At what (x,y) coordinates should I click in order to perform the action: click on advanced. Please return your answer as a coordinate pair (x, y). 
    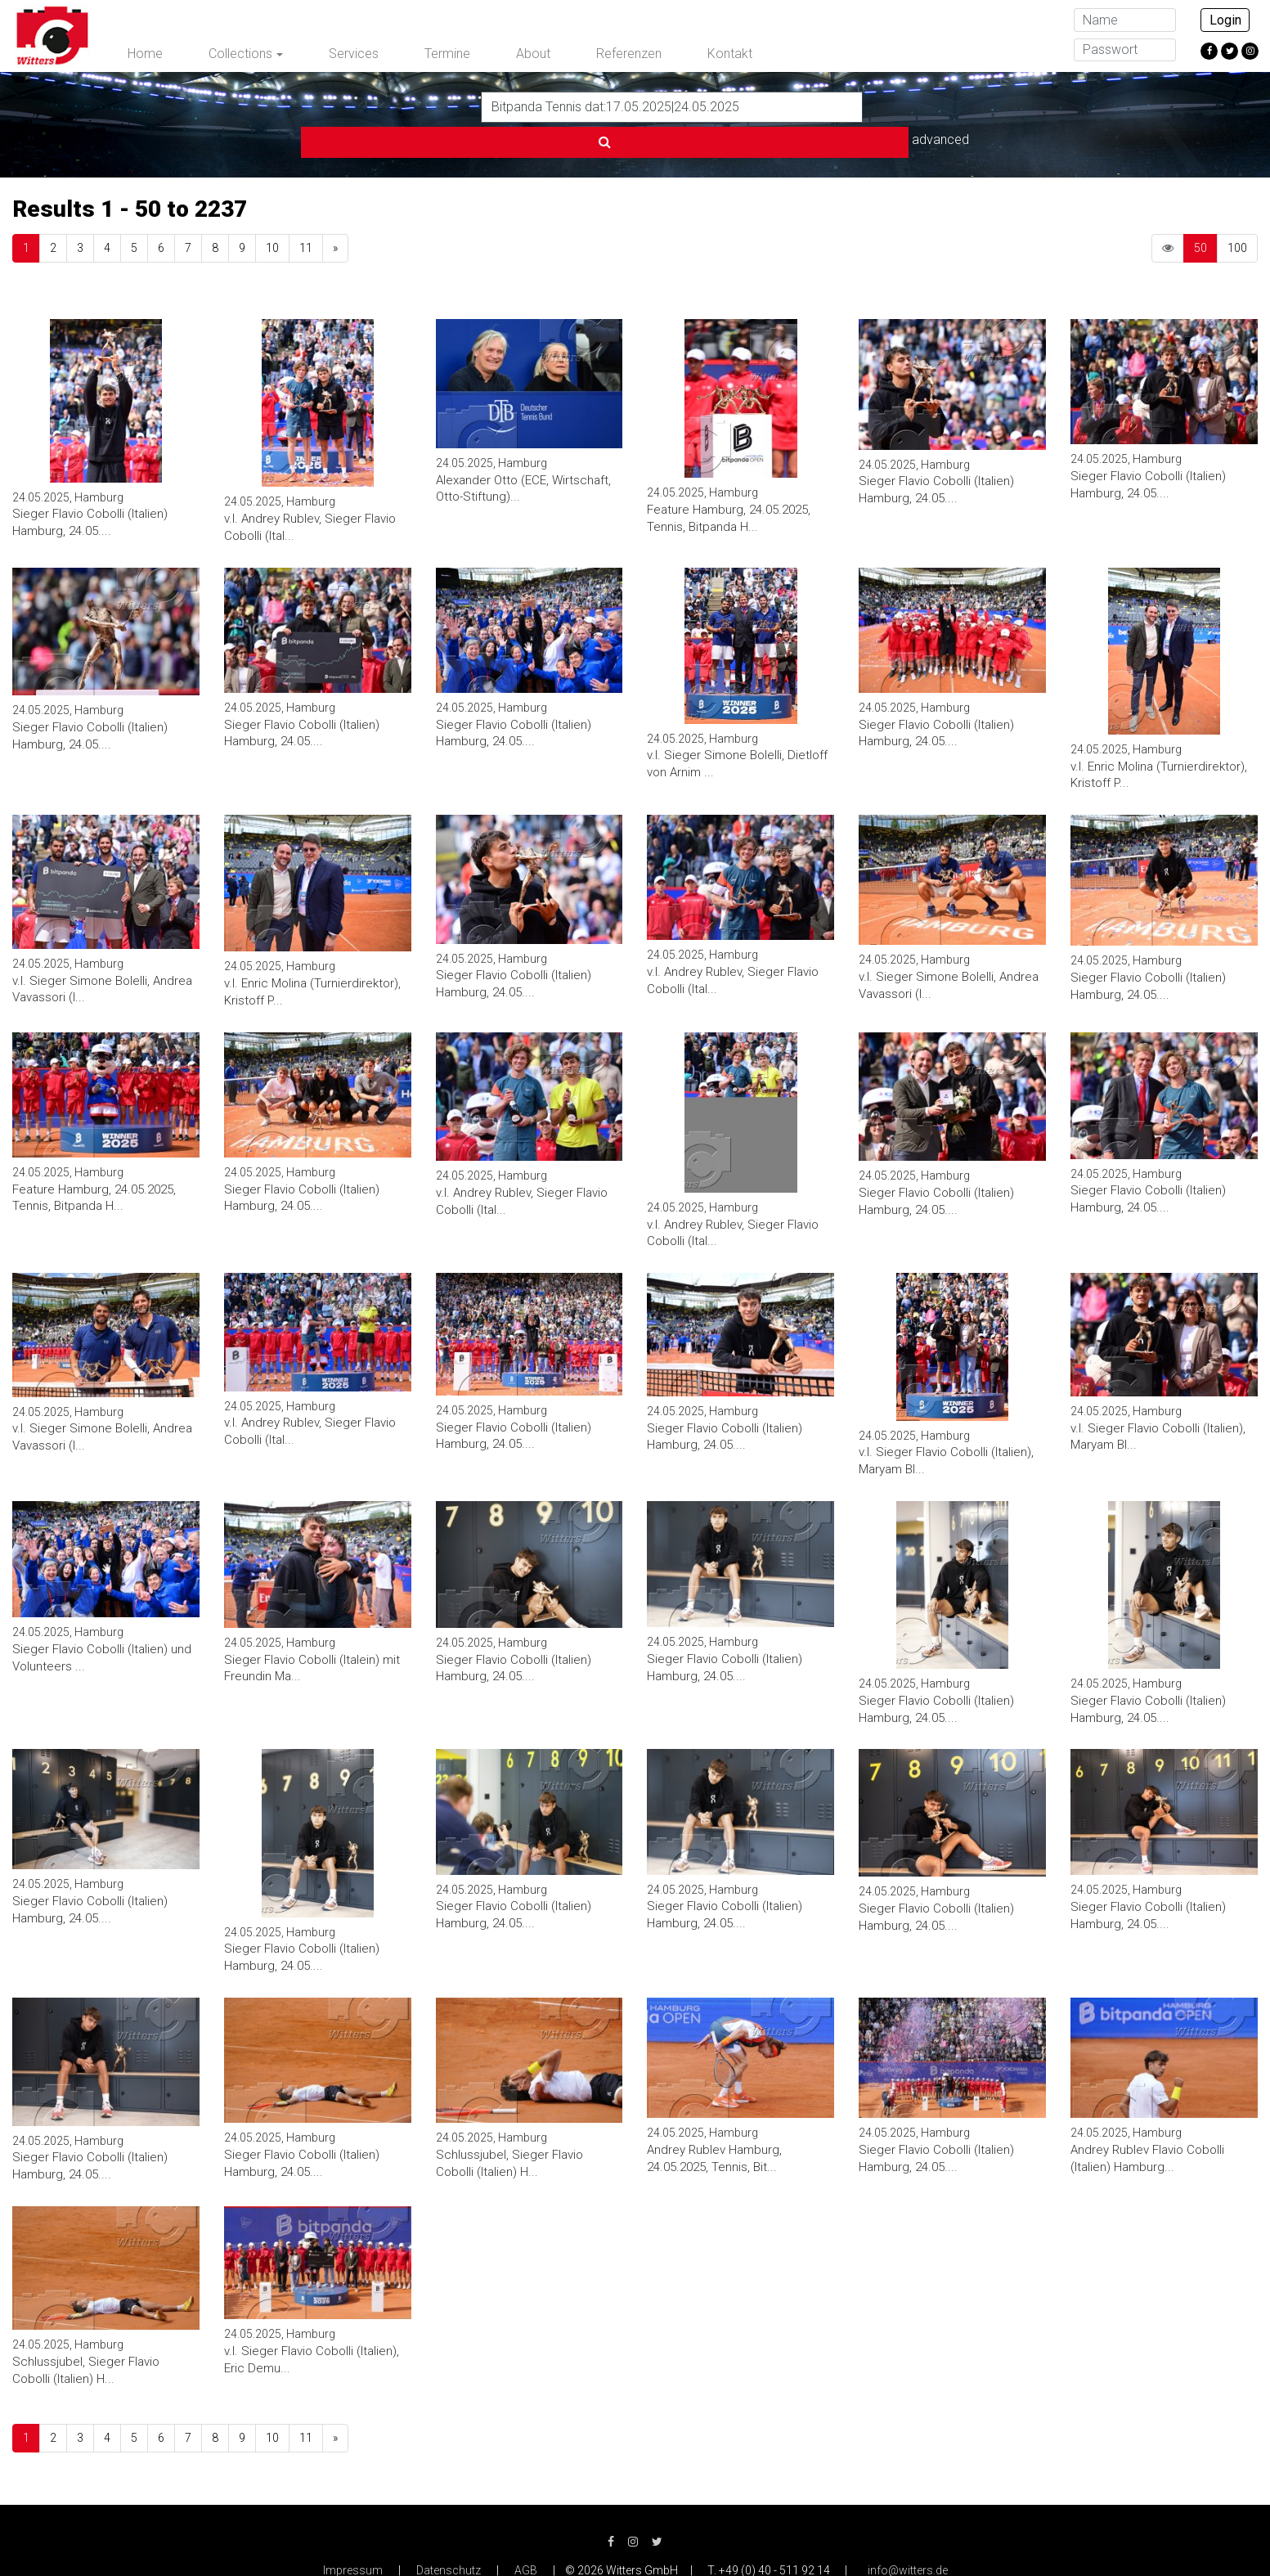
    Looking at the image, I should click on (902, 106).